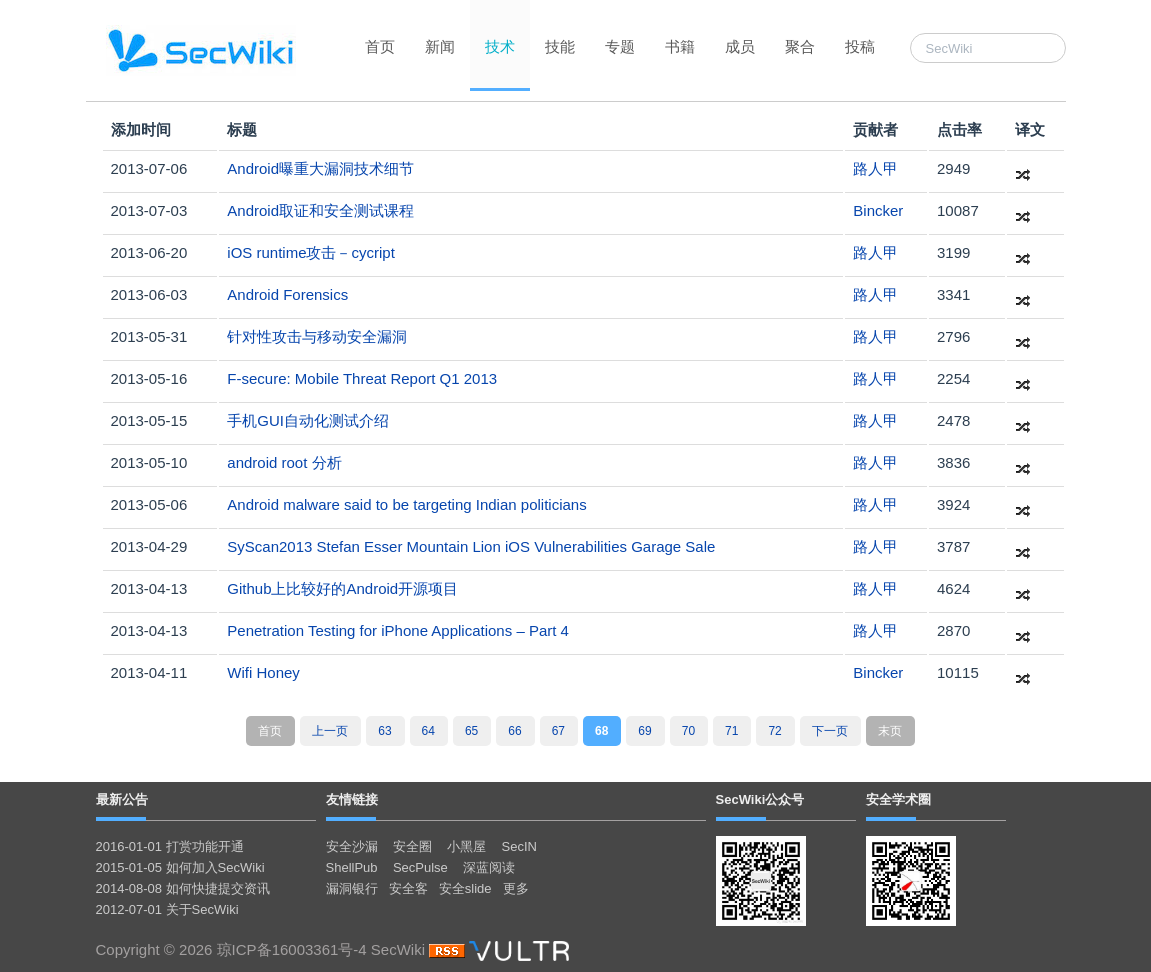 Image resolution: width=1151 pixels, height=972 pixels. What do you see at coordinates (500, 46) in the screenshot?
I see `技术` at bounding box center [500, 46].